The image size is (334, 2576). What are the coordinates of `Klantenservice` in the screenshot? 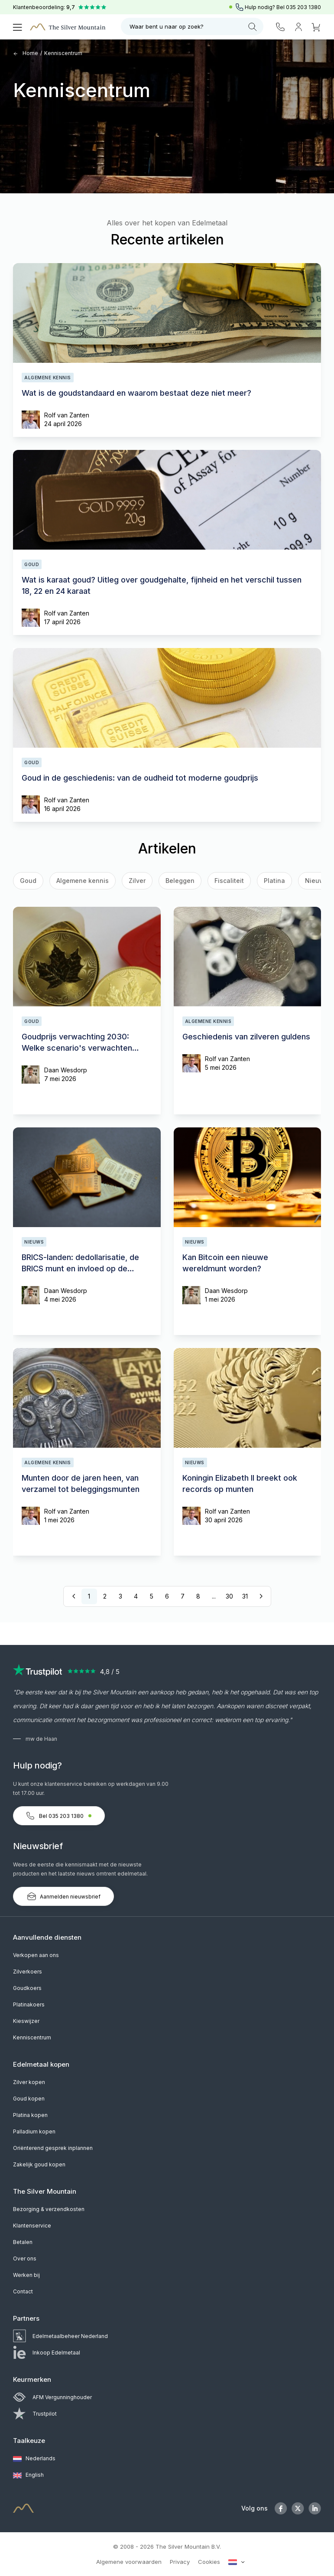 It's located at (32, 2225).